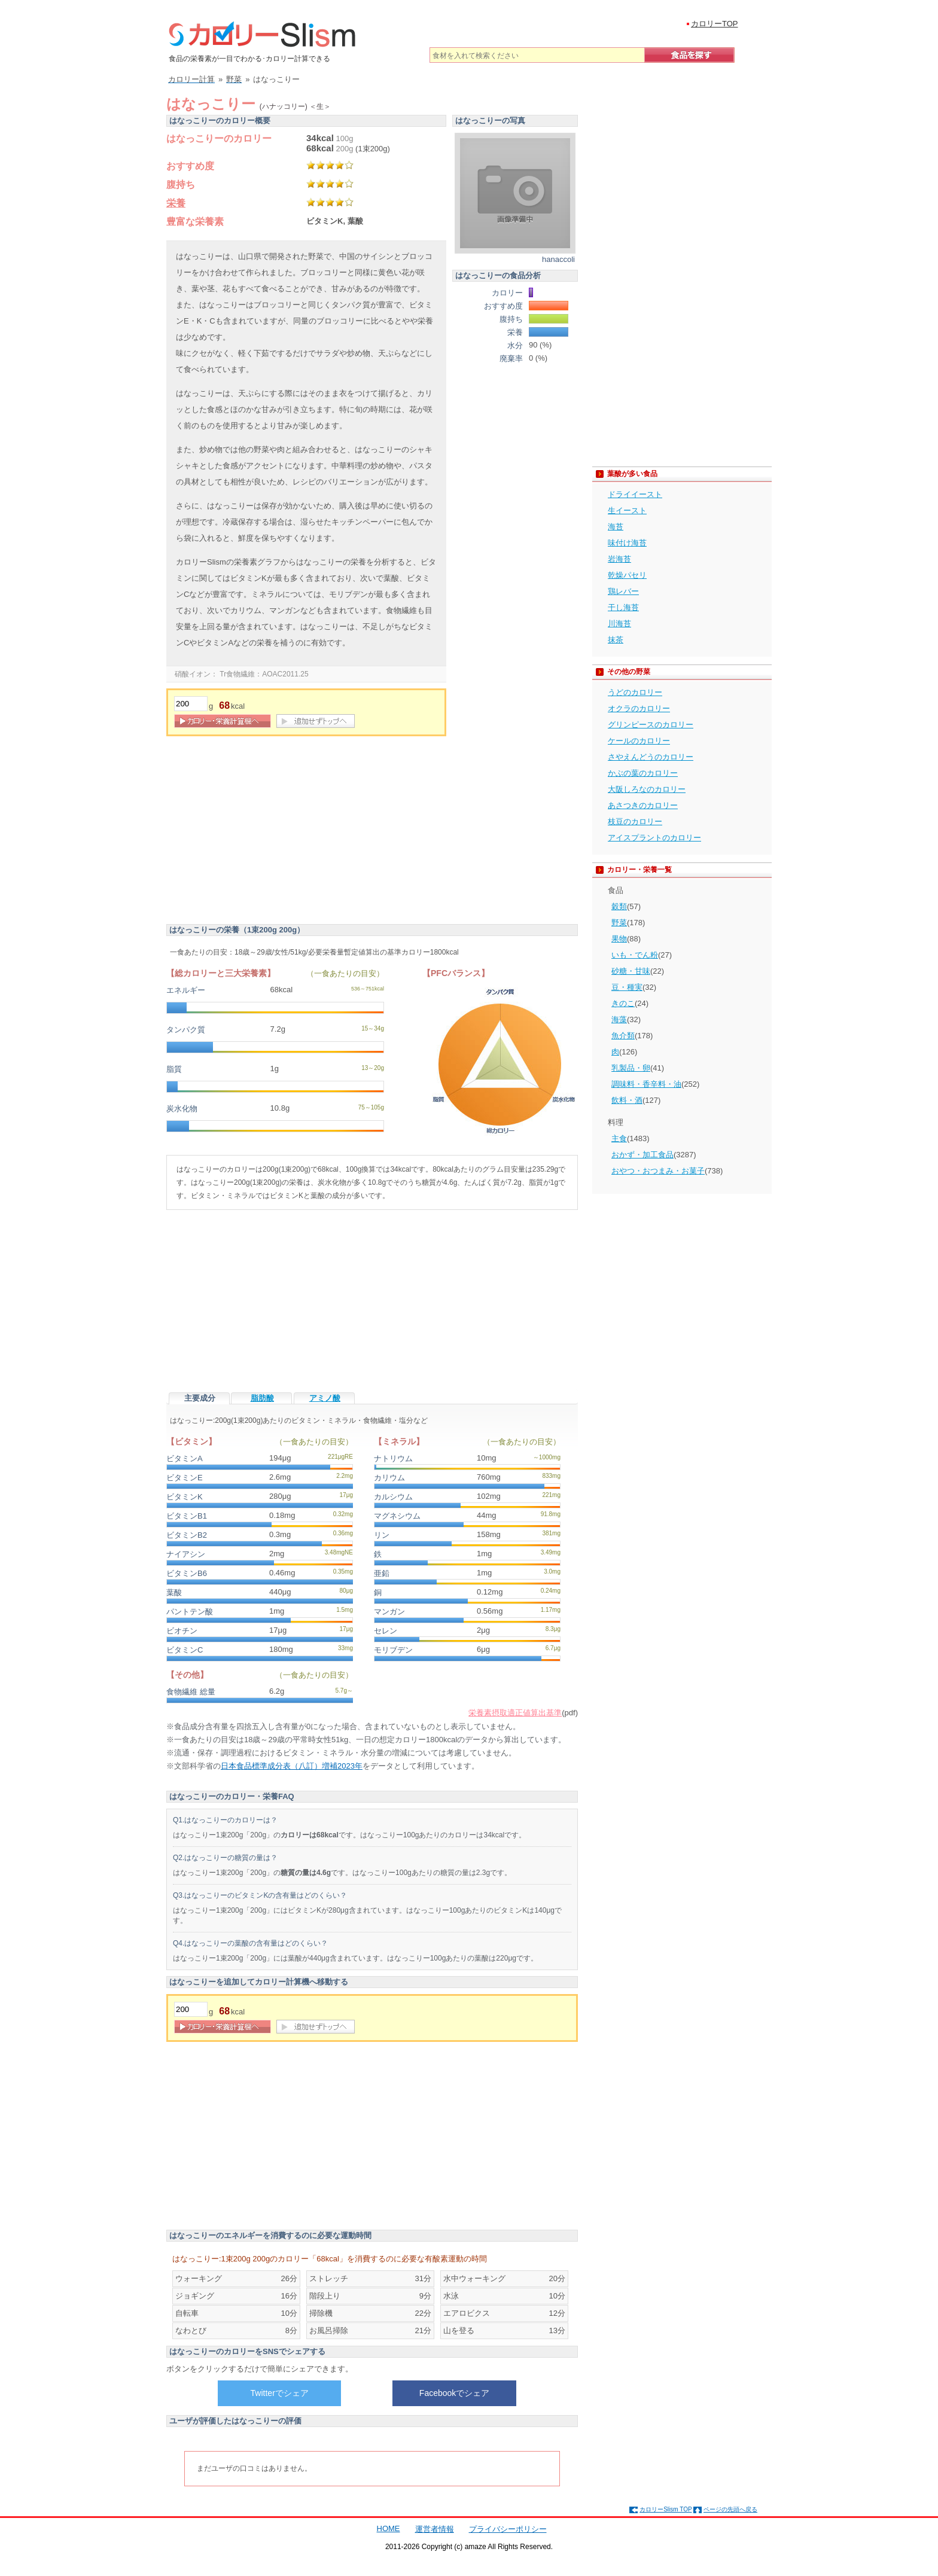 This screenshot has width=938, height=2576. Describe the element at coordinates (619, 1138) in the screenshot. I see `主食` at that location.